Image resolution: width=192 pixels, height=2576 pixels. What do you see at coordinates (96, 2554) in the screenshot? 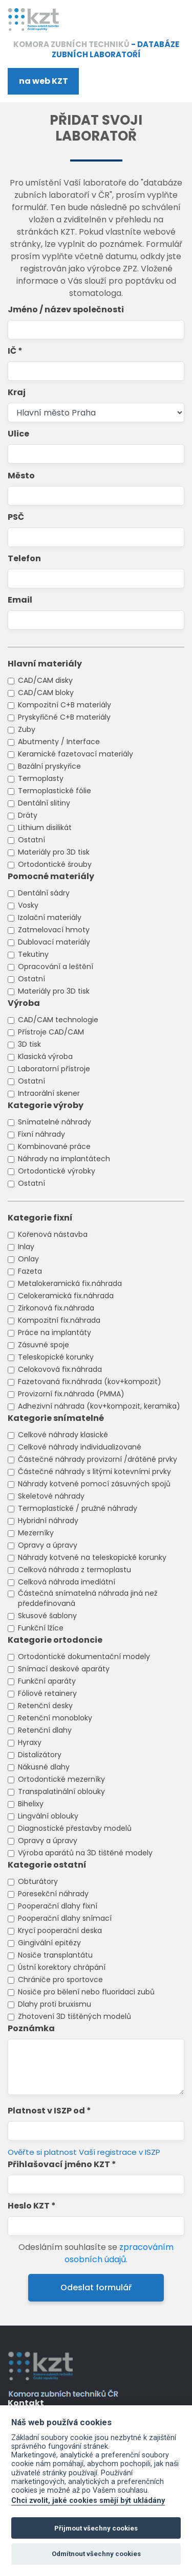
I see `Odmítnout všechny cookies` at bounding box center [96, 2554].